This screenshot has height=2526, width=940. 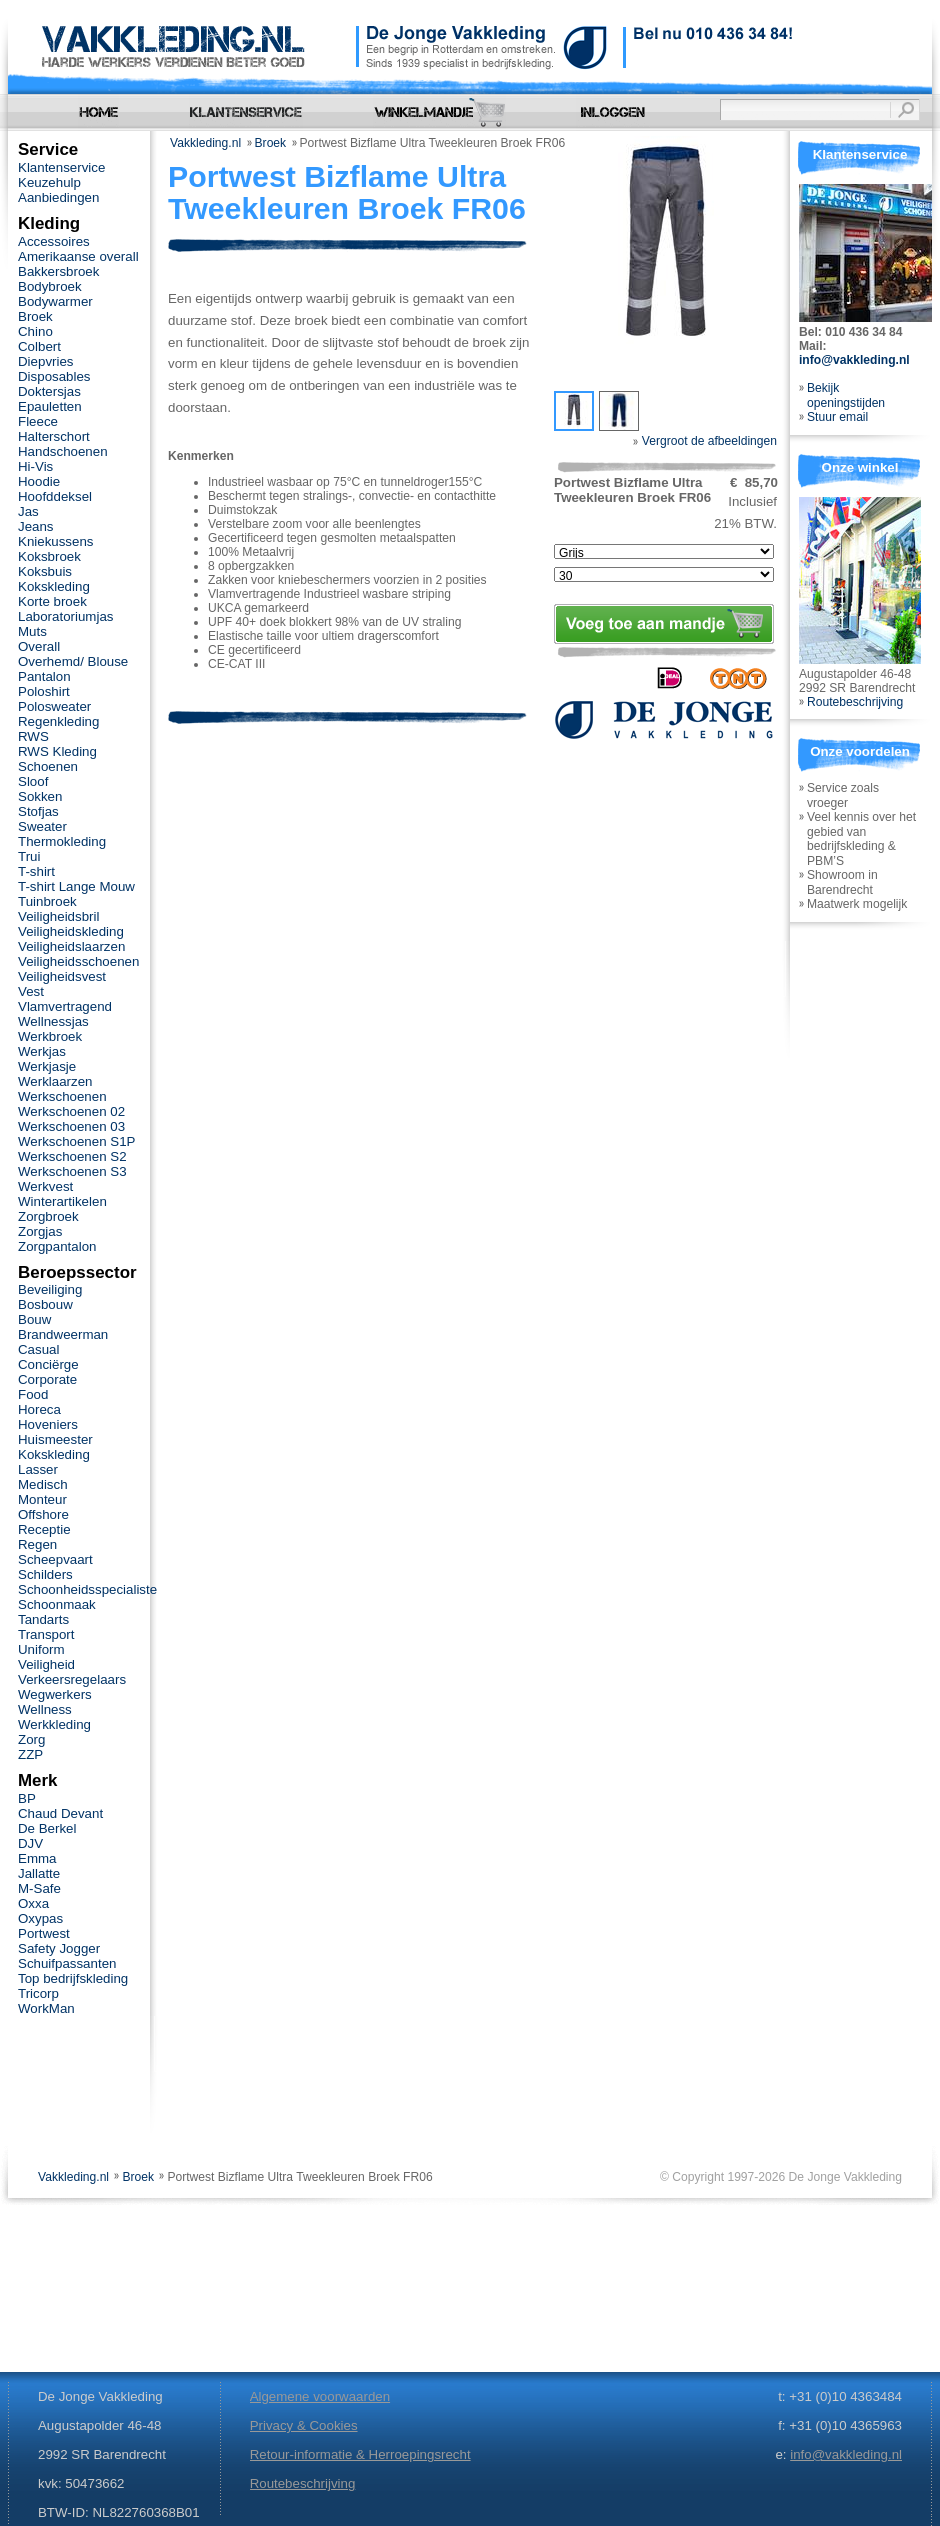 I want to click on Hoofddeksel, so click(x=55, y=496).